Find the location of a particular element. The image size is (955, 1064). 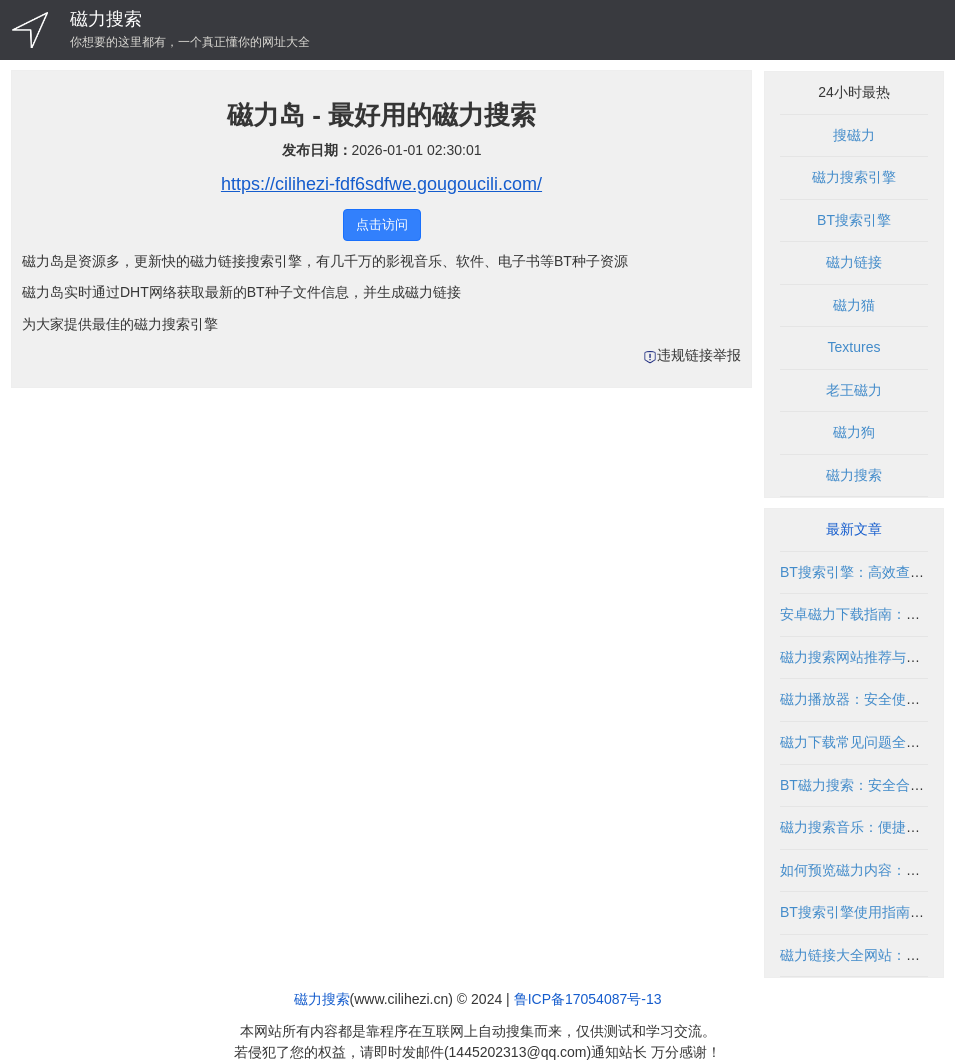

磁力狗 is located at coordinates (854, 432).